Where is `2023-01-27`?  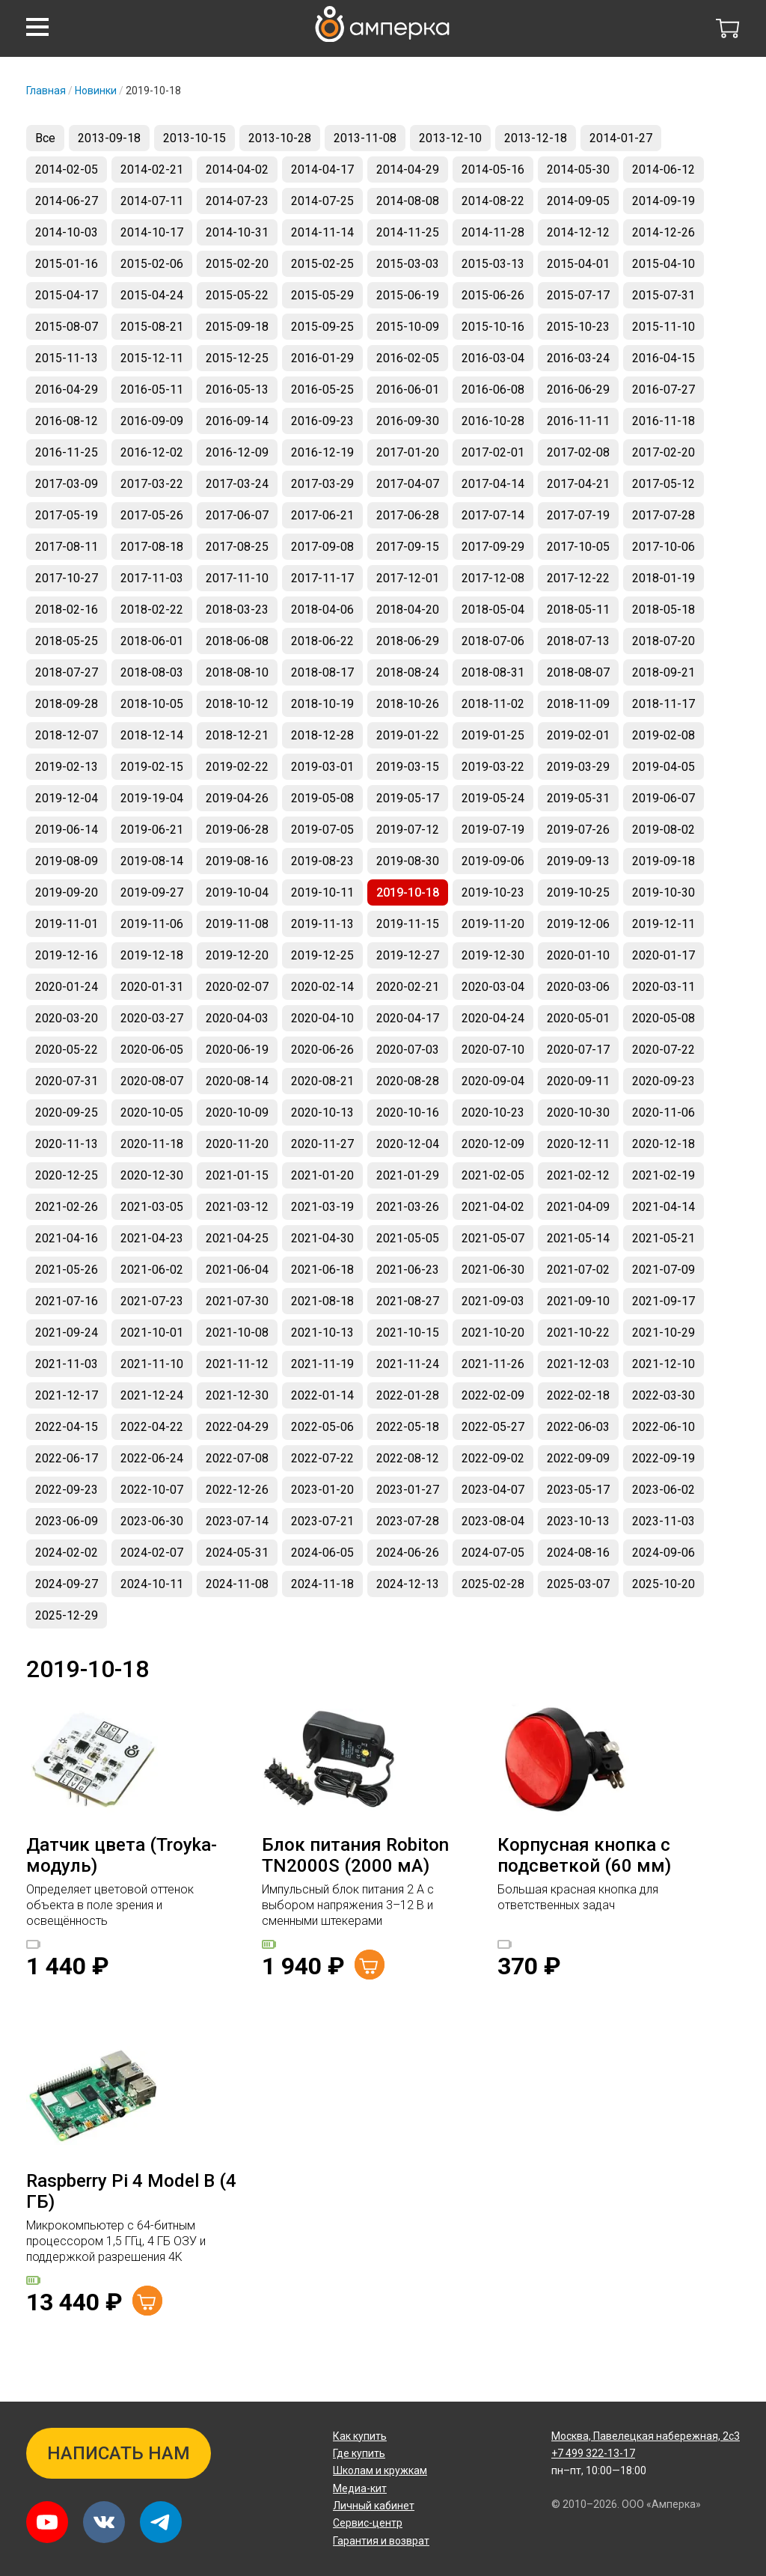
2023-01-27 is located at coordinates (407, 1490).